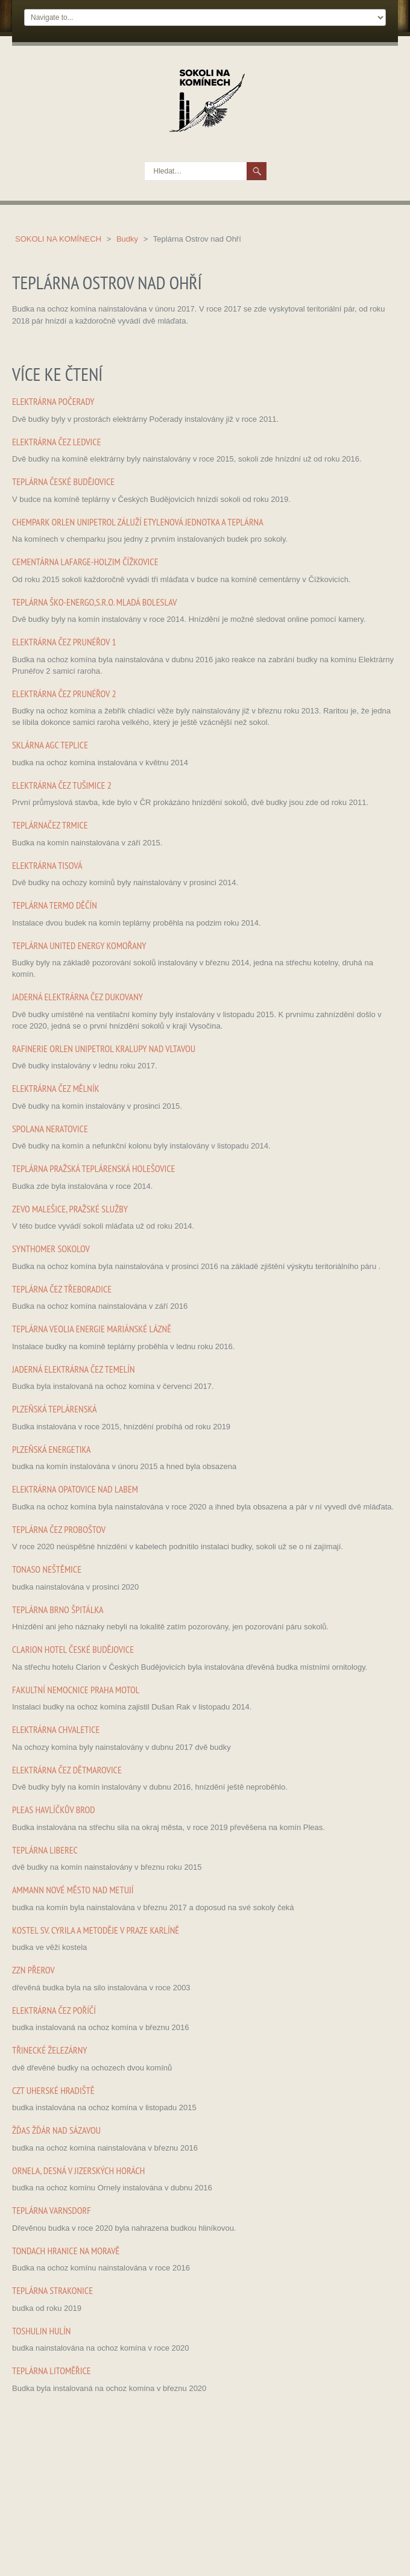 This screenshot has width=410, height=2576. Describe the element at coordinates (77, 997) in the screenshot. I see `Jaderná elektrárna ČEZ Dukovany` at that location.